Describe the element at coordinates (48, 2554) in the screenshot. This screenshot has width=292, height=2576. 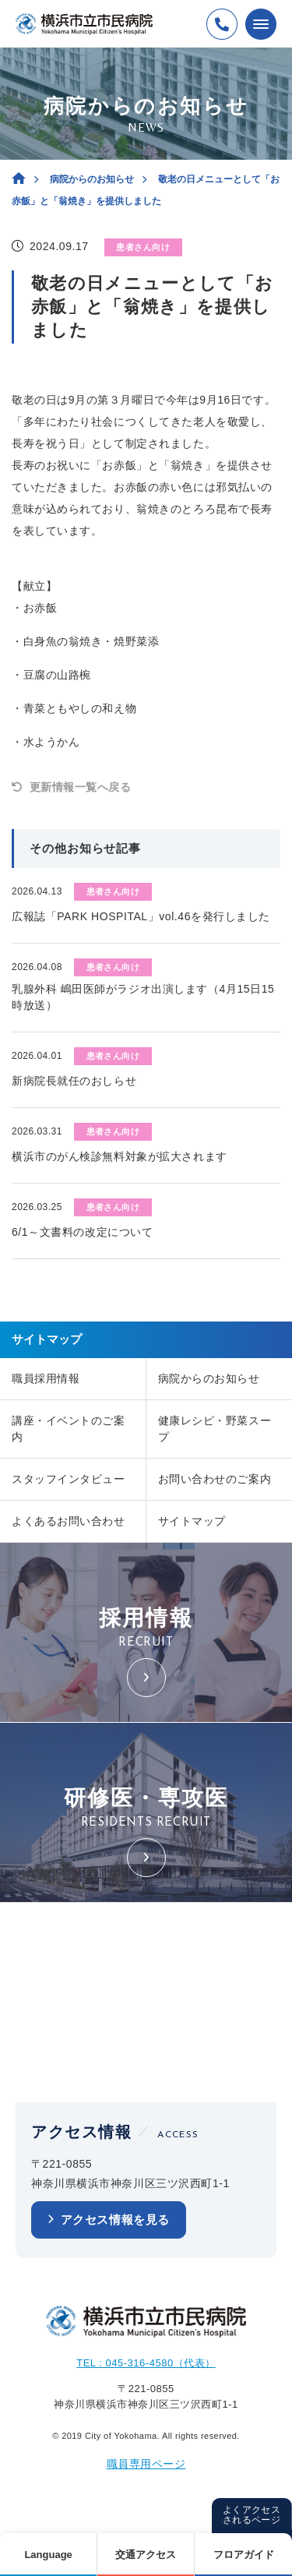
I see `Language` at that location.